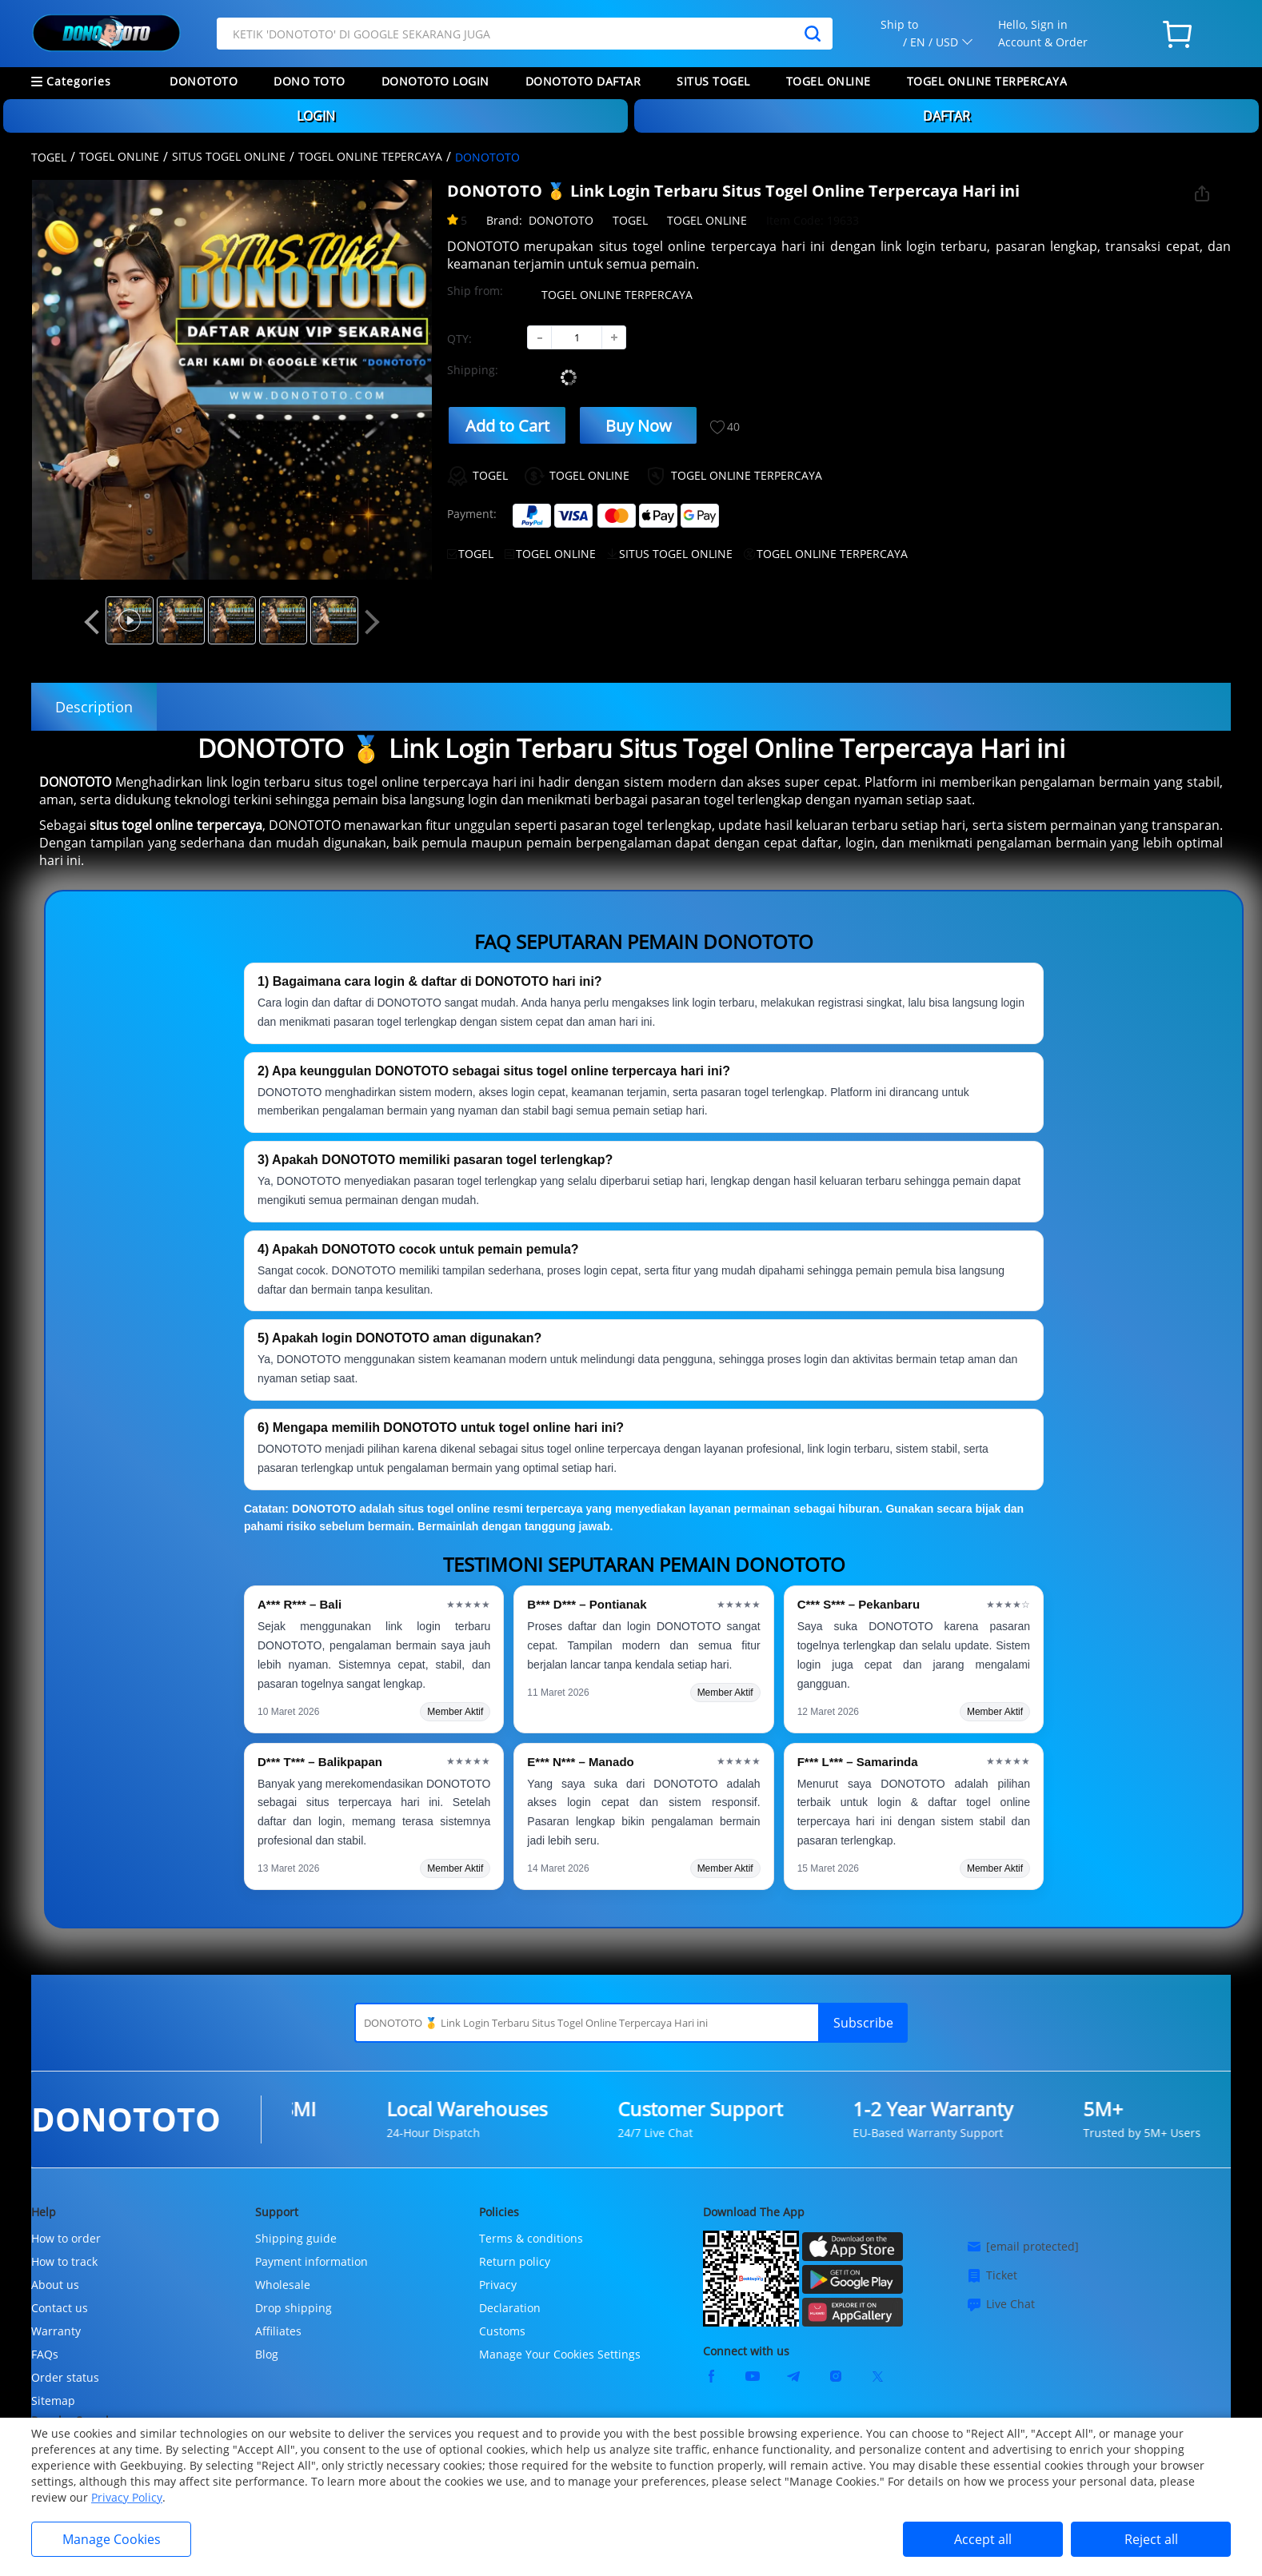 The image size is (1262, 2576). What do you see at coordinates (531, 2238) in the screenshot?
I see `Terms & conditions` at bounding box center [531, 2238].